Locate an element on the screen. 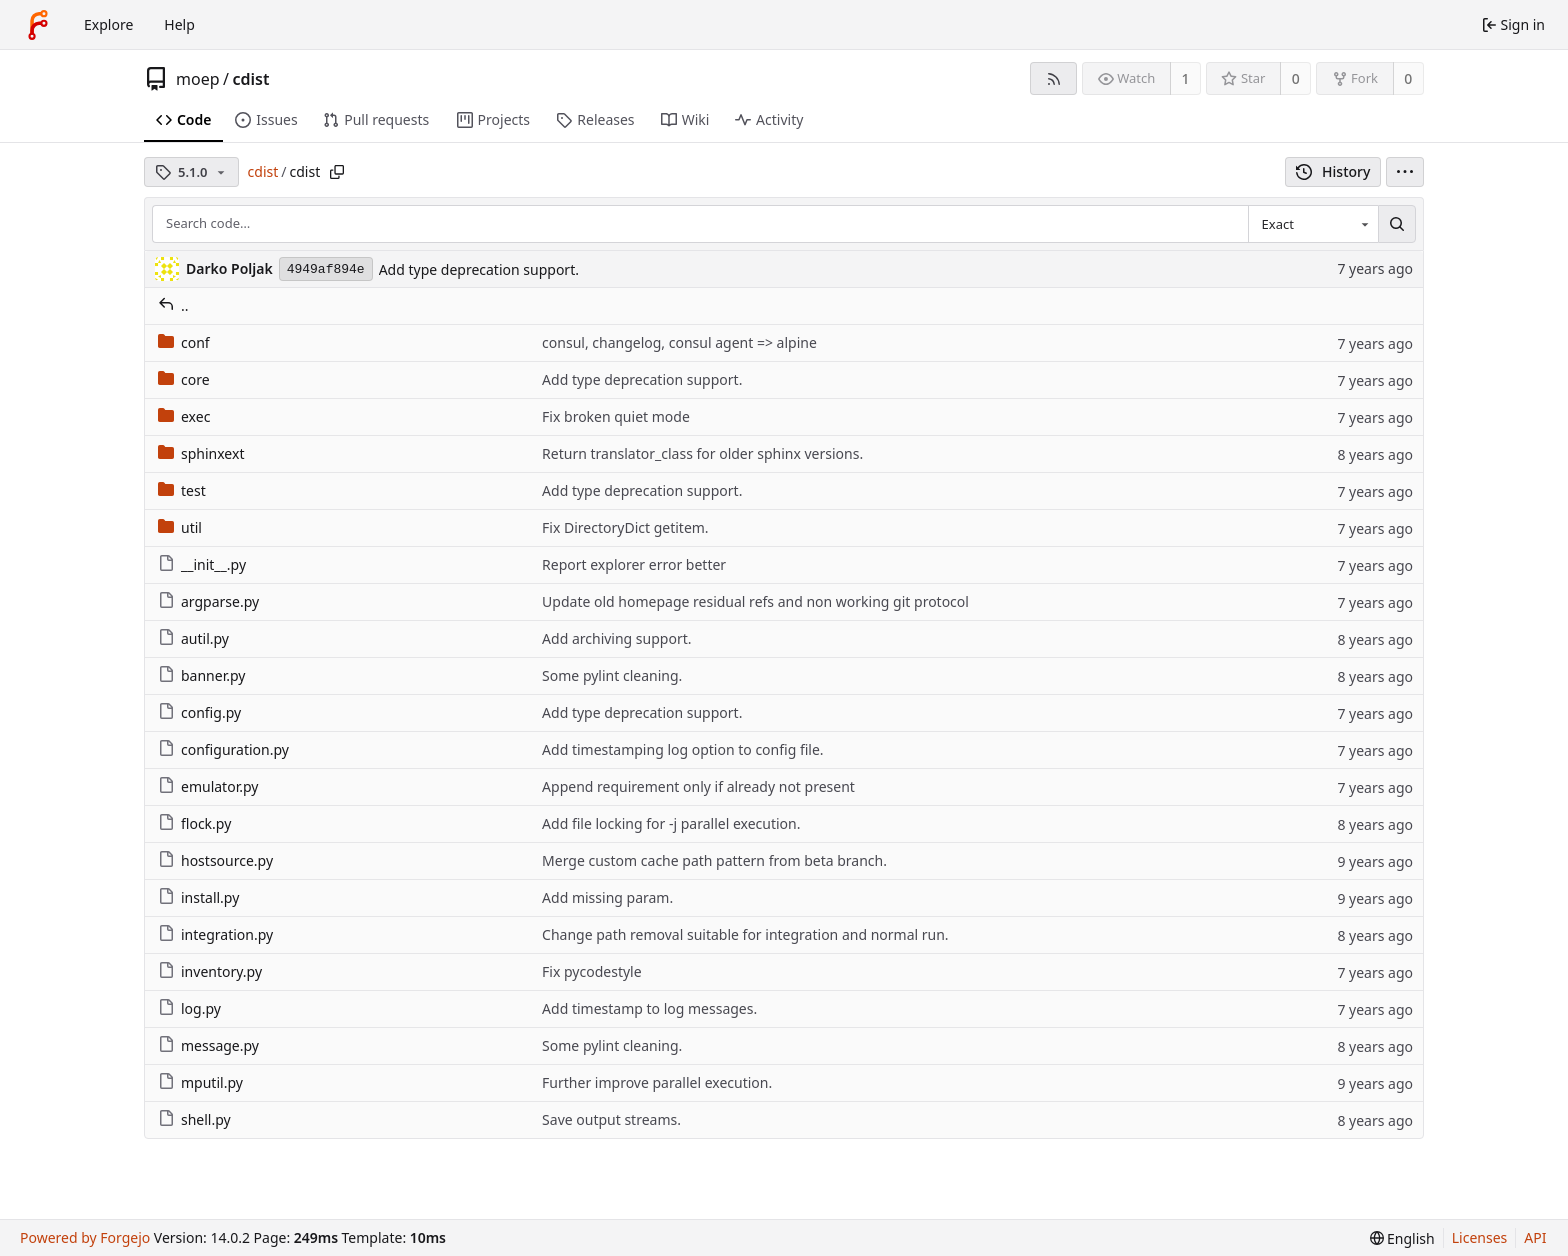  banner.py is located at coordinates (201, 675).